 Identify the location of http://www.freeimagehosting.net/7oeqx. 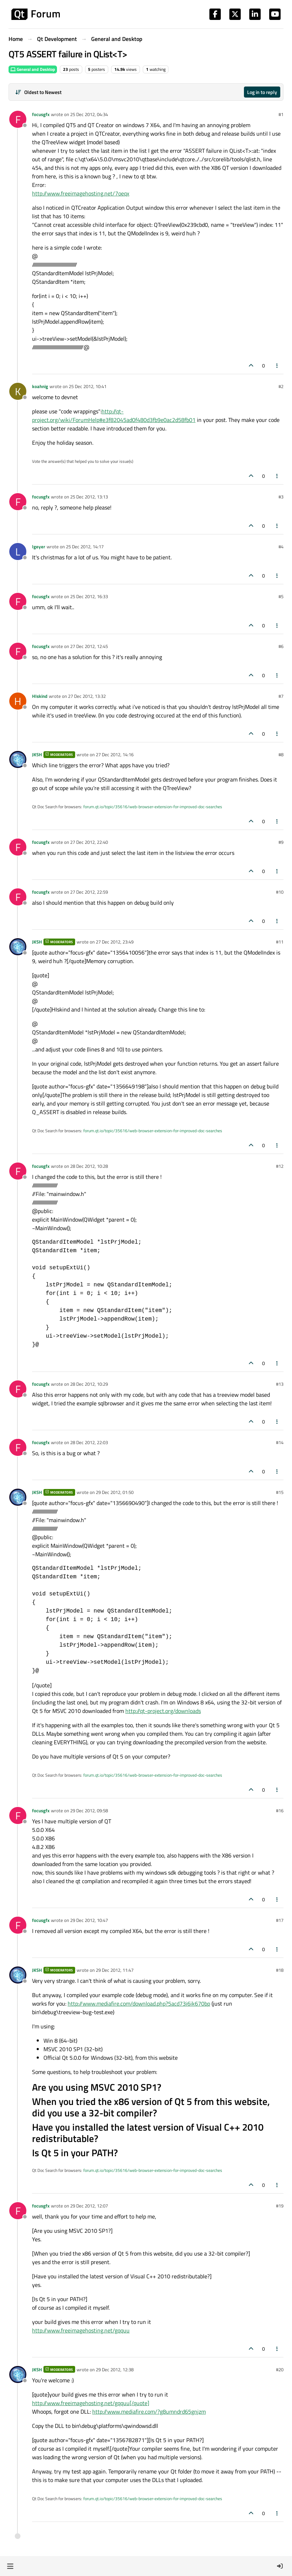
(80, 193).